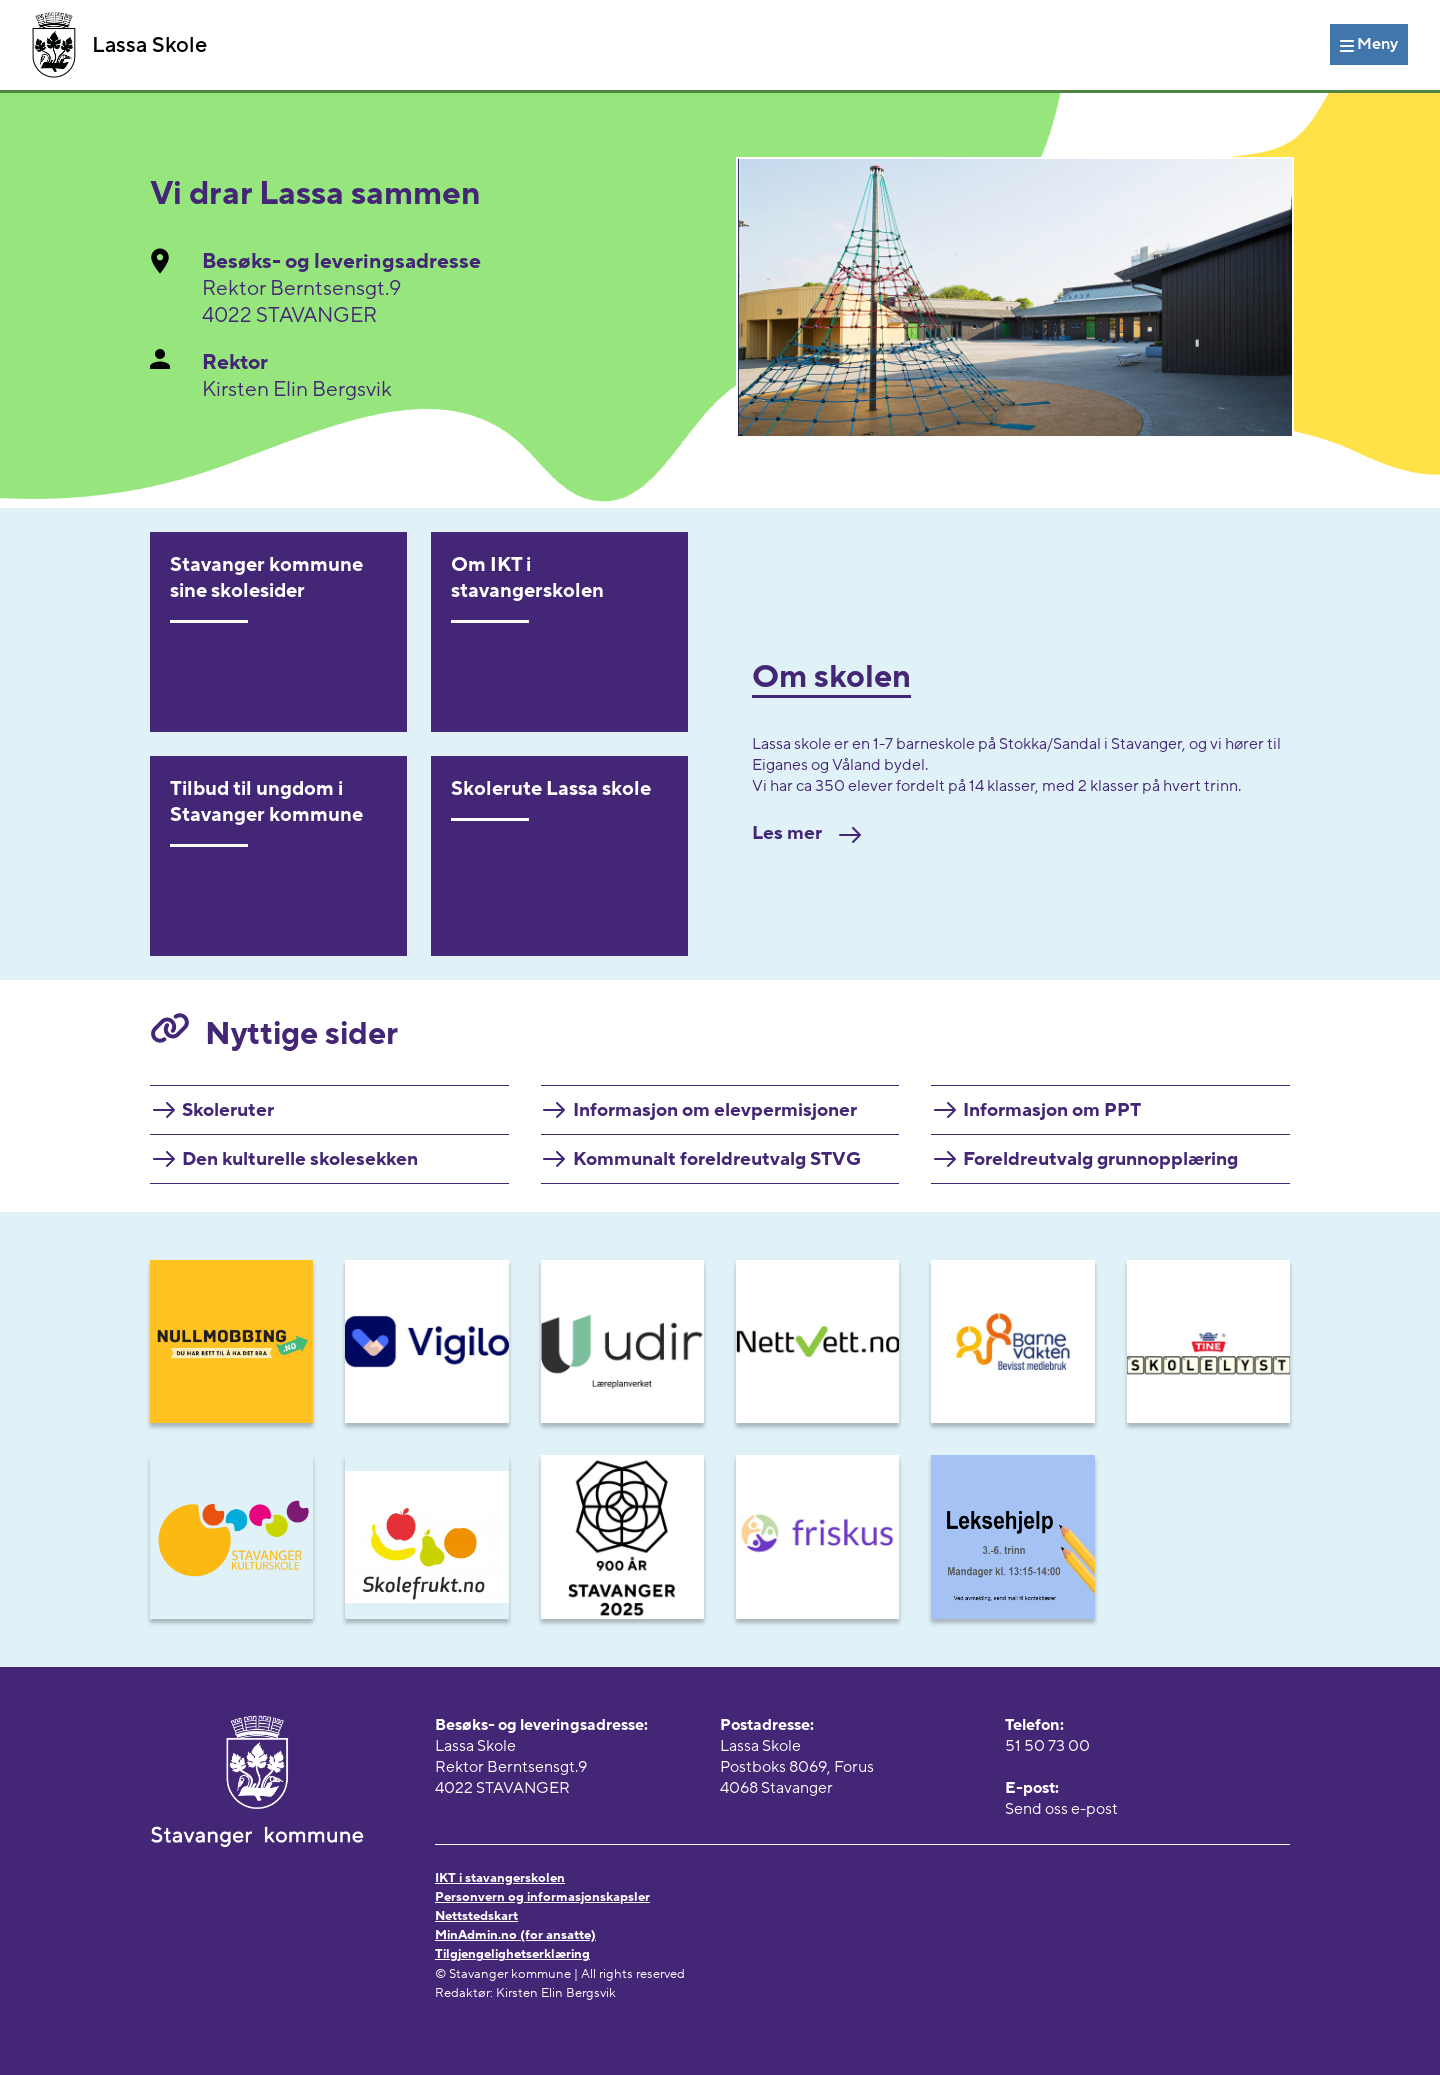 The width and height of the screenshot is (1440, 2075). What do you see at coordinates (119, 45) in the screenshot?
I see `Lassa Skole` at bounding box center [119, 45].